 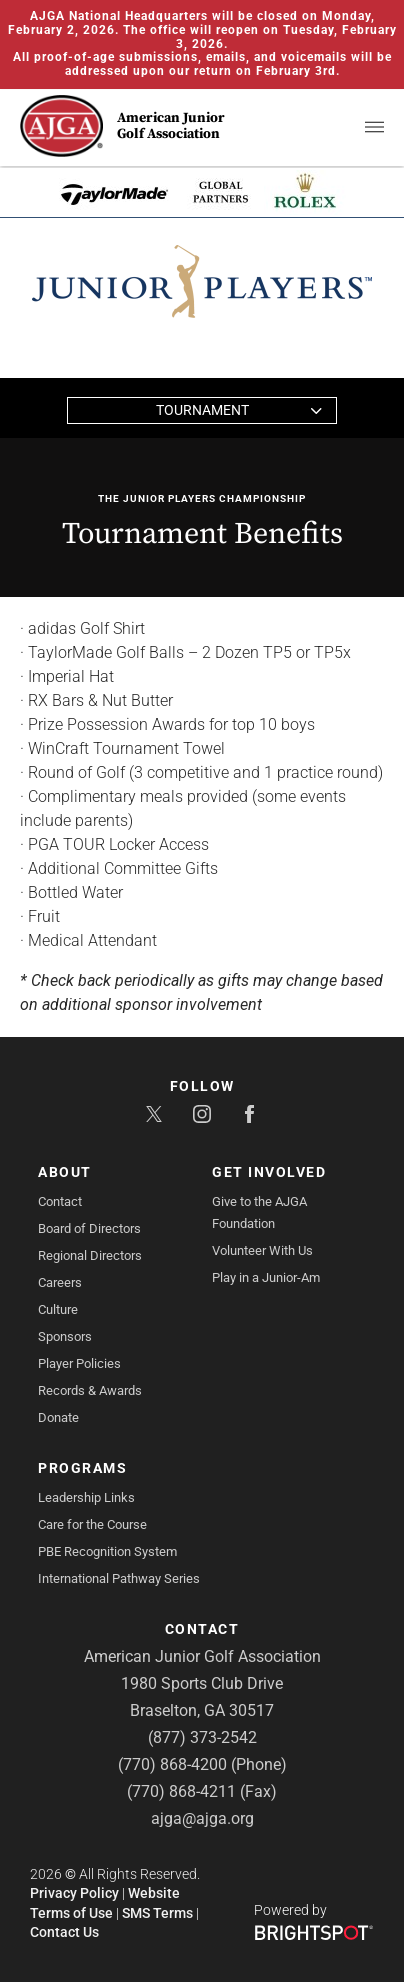 What do you see at coordinates (58, 1309) in the screenshot?
I see `Culture` at bounding box center [58, 1309].